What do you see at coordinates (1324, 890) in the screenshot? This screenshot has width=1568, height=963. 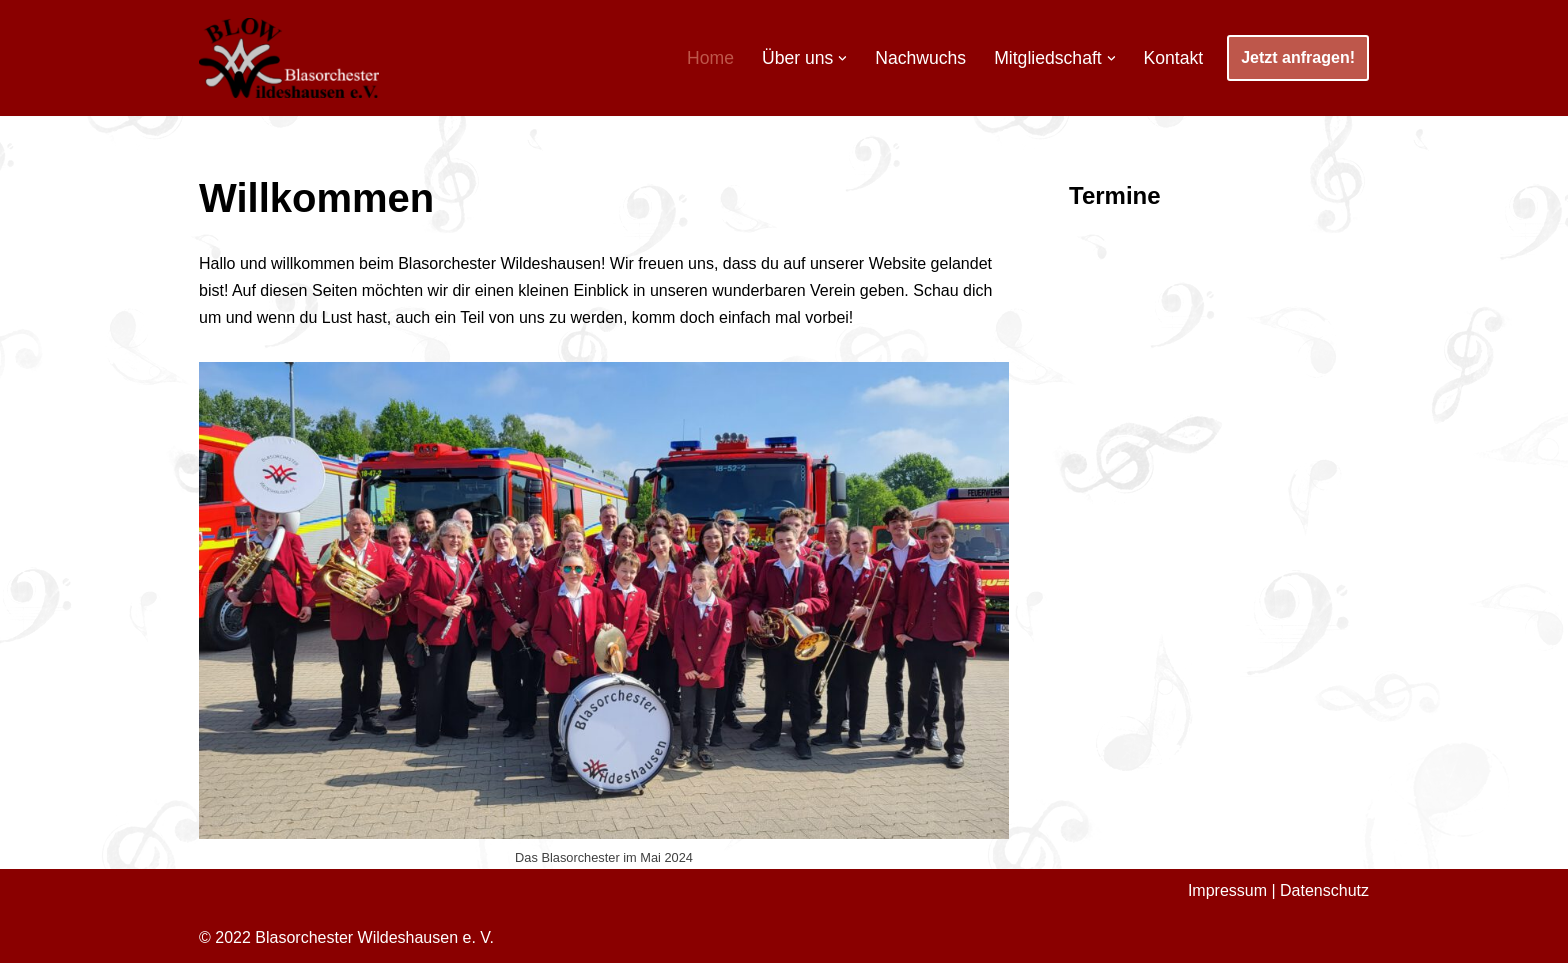 I see `Datenschutz` at bounding box center [1324, 890].